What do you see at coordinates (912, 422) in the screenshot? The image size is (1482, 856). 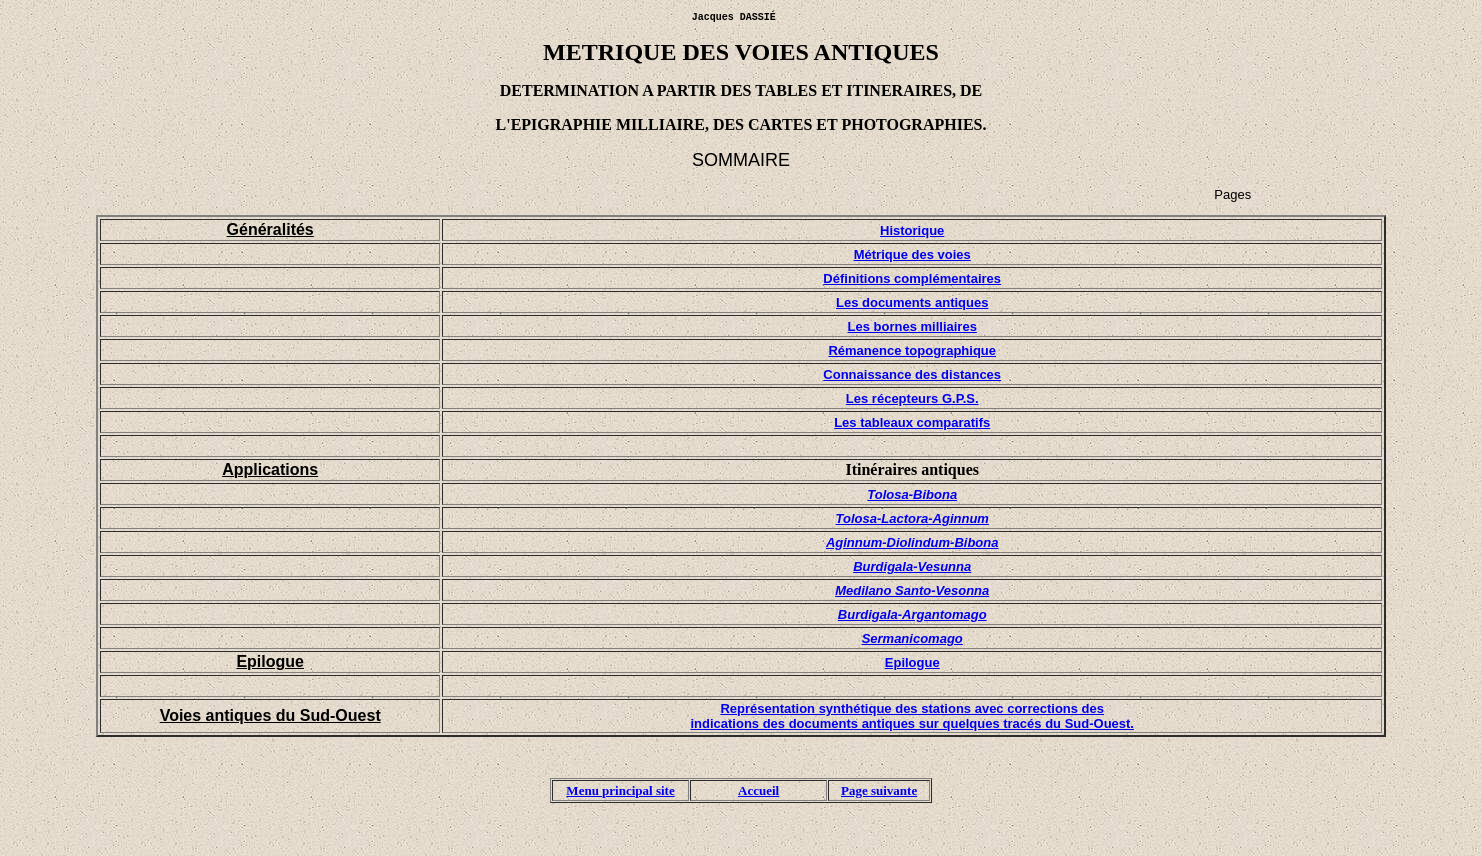 I see `Les tableaux comparatifs` at bounding box center [912, 422].